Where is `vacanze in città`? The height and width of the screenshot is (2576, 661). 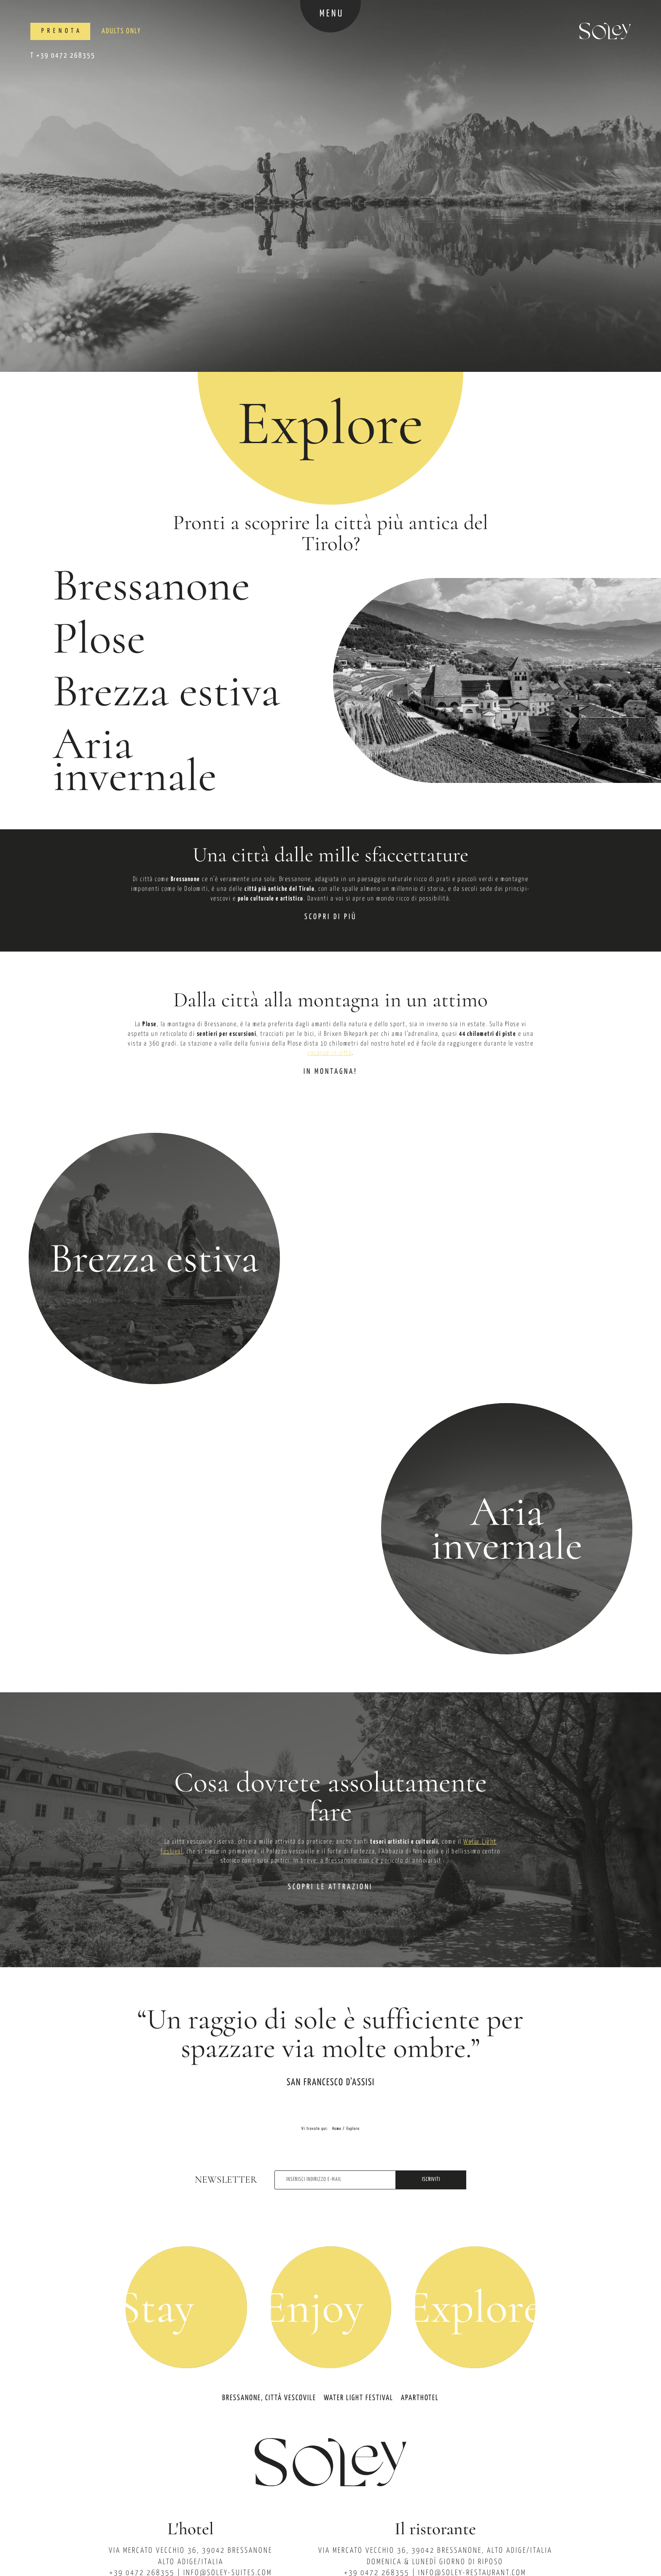 vacanze in città is located at coordinates (329, 1053).